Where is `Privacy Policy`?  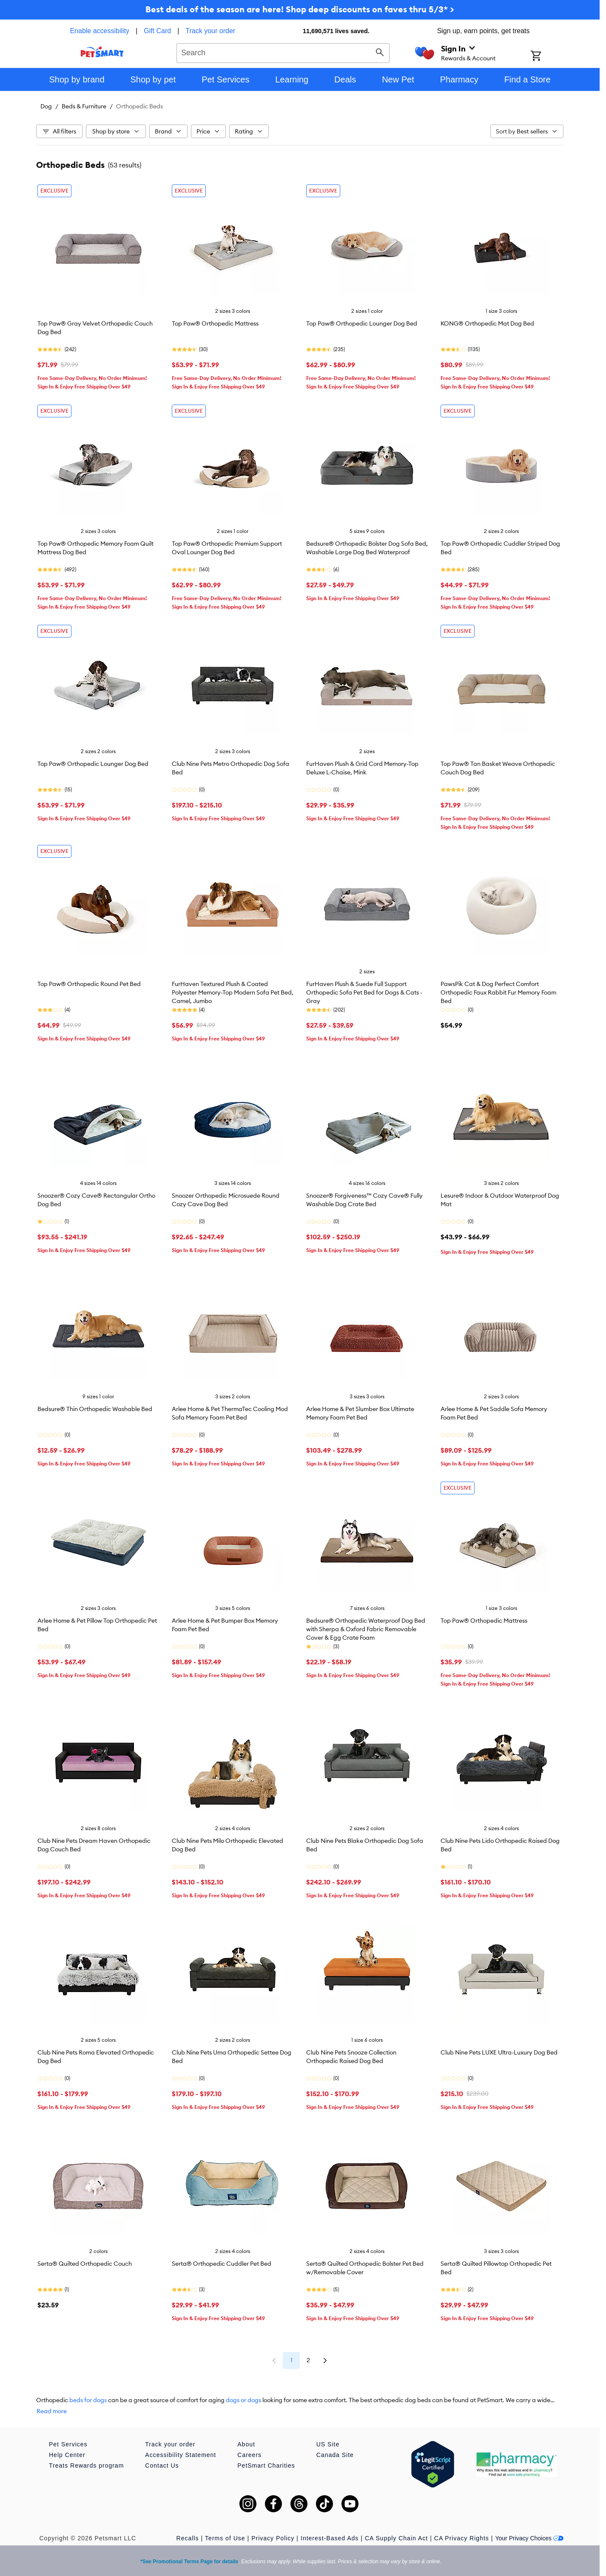
Privacy Policy is located at coordinates (272, 2538).